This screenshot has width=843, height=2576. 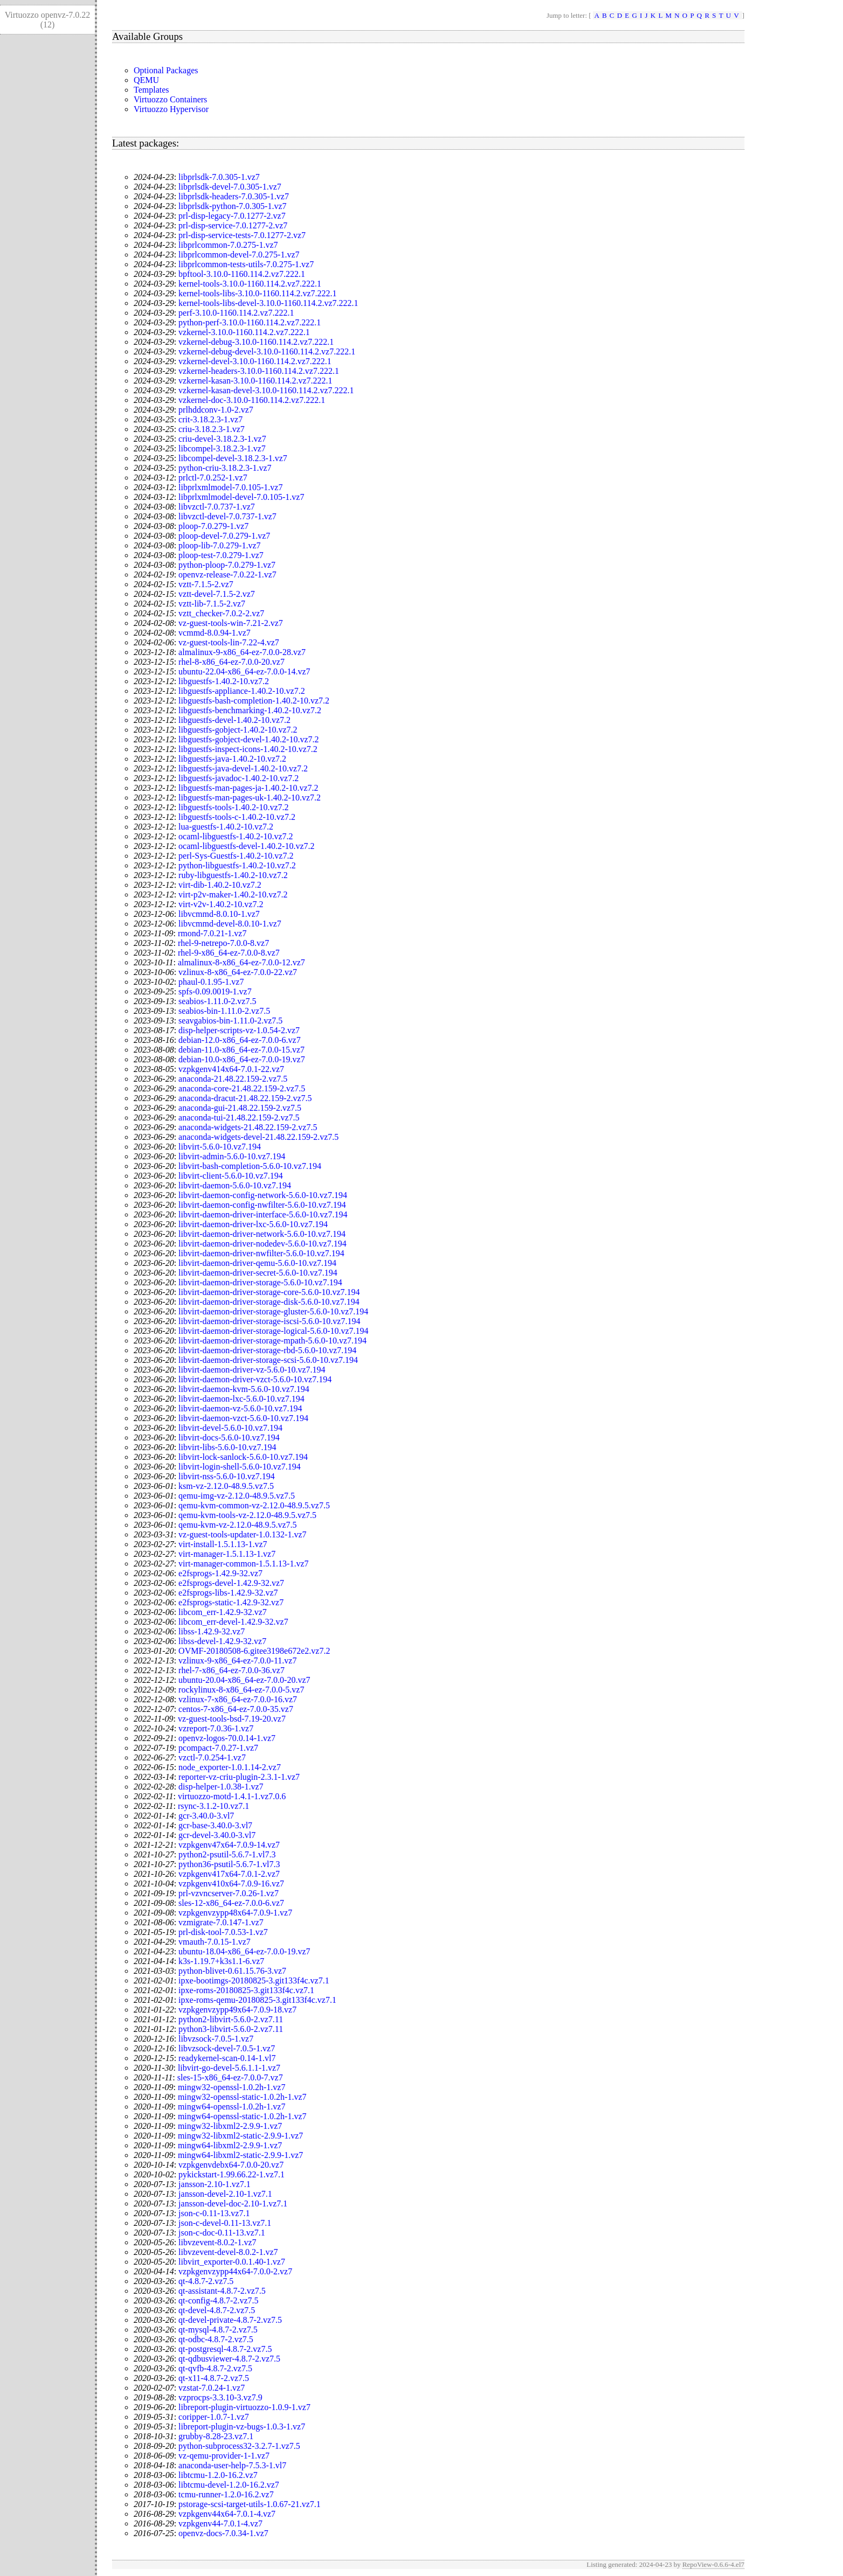 I want to click on e2fsprogs-devel-1.42.9-32.vz7, so click(x=231, y=1583).